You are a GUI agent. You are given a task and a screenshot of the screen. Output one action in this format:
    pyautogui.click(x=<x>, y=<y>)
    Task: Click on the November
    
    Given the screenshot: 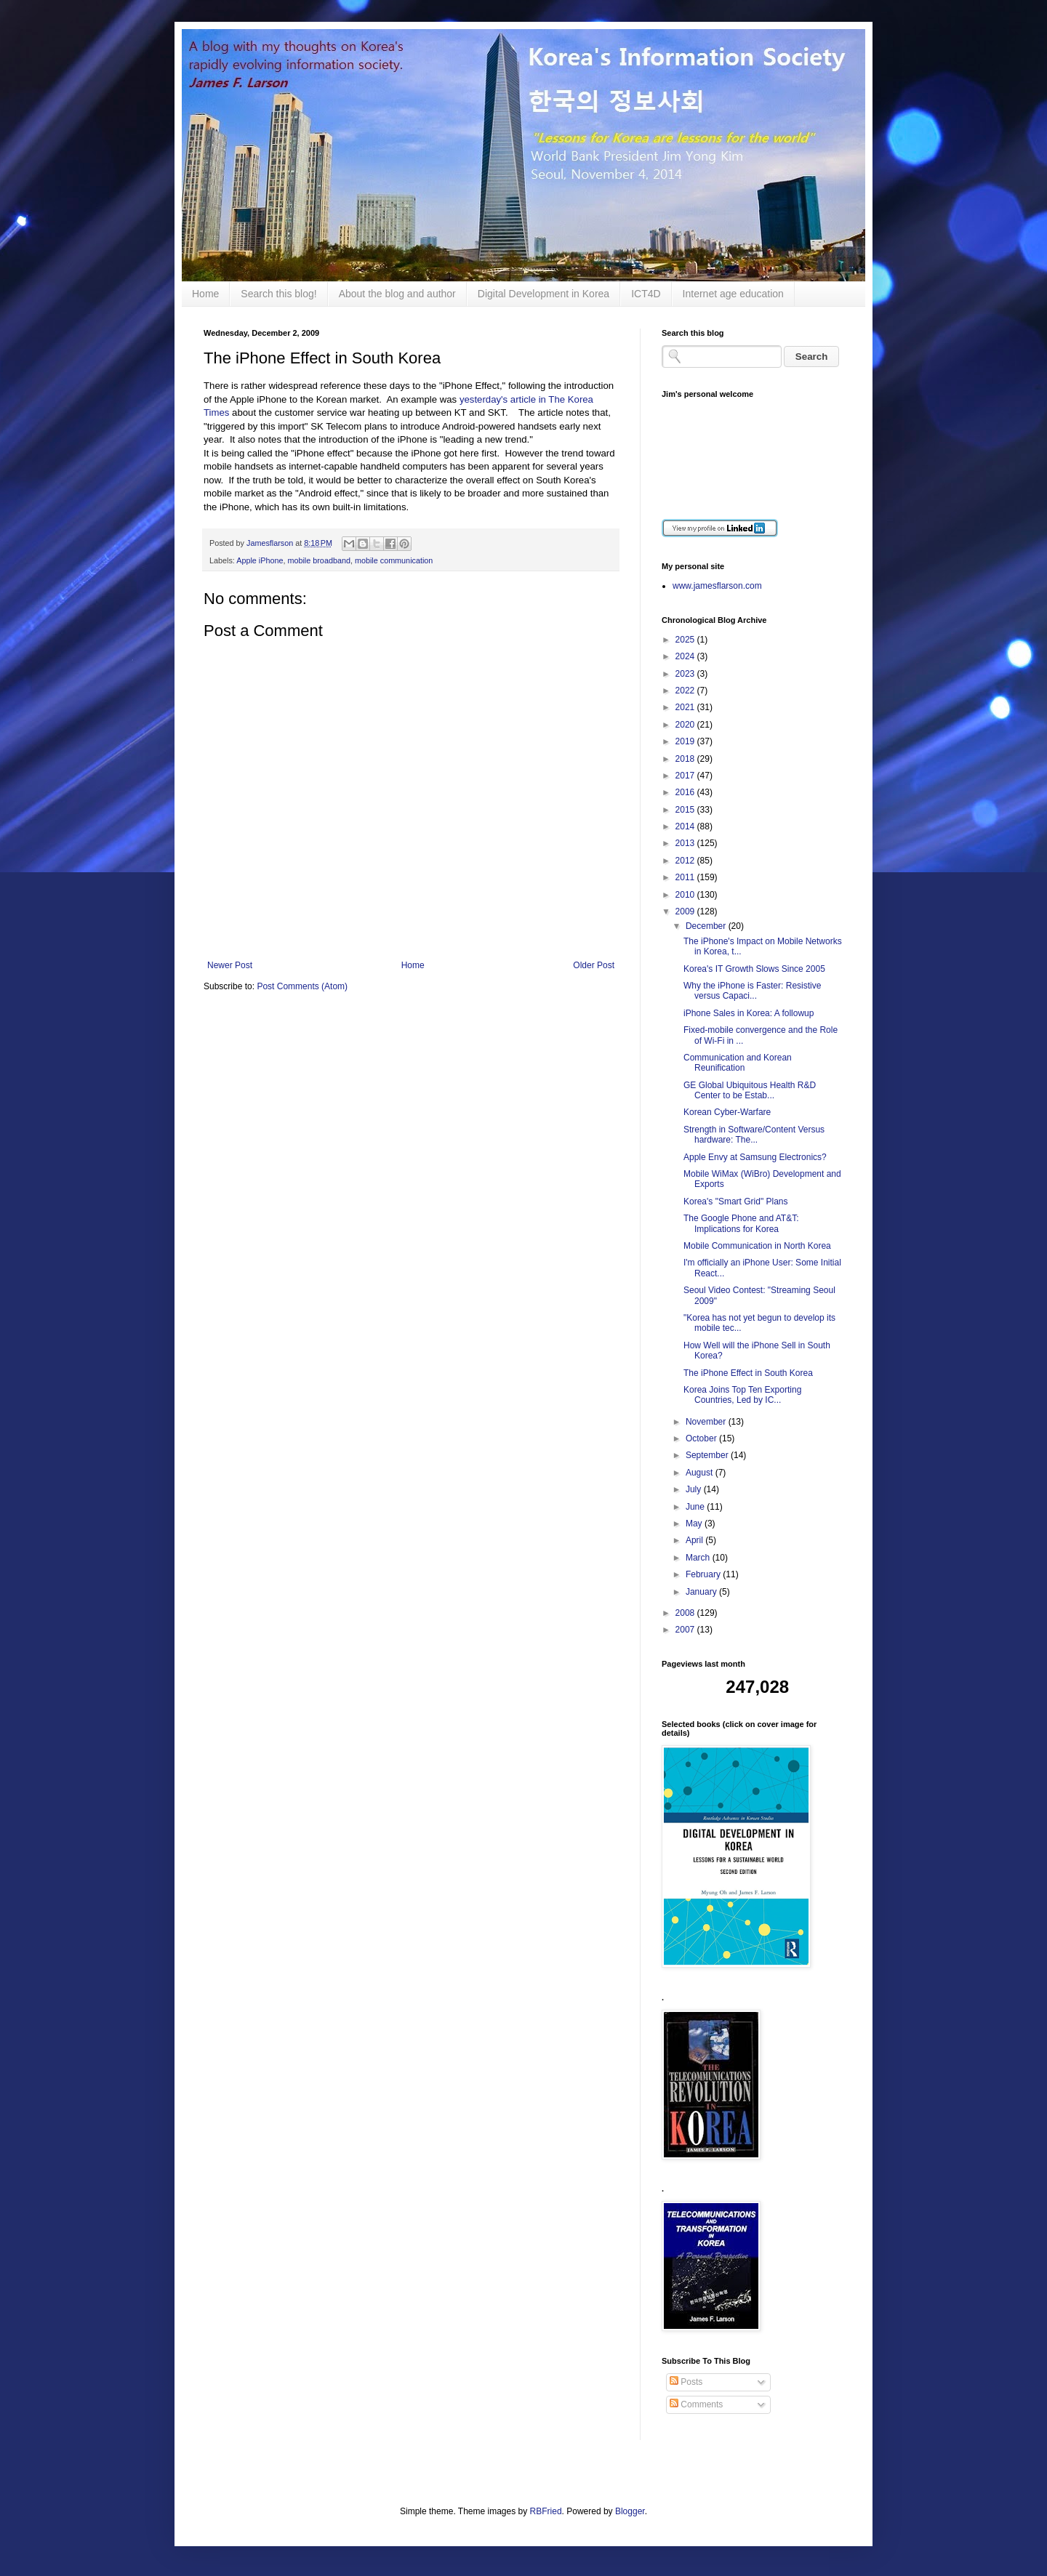 What is the action you would take?
    pyautogui.click(x=707, y=1422)
    